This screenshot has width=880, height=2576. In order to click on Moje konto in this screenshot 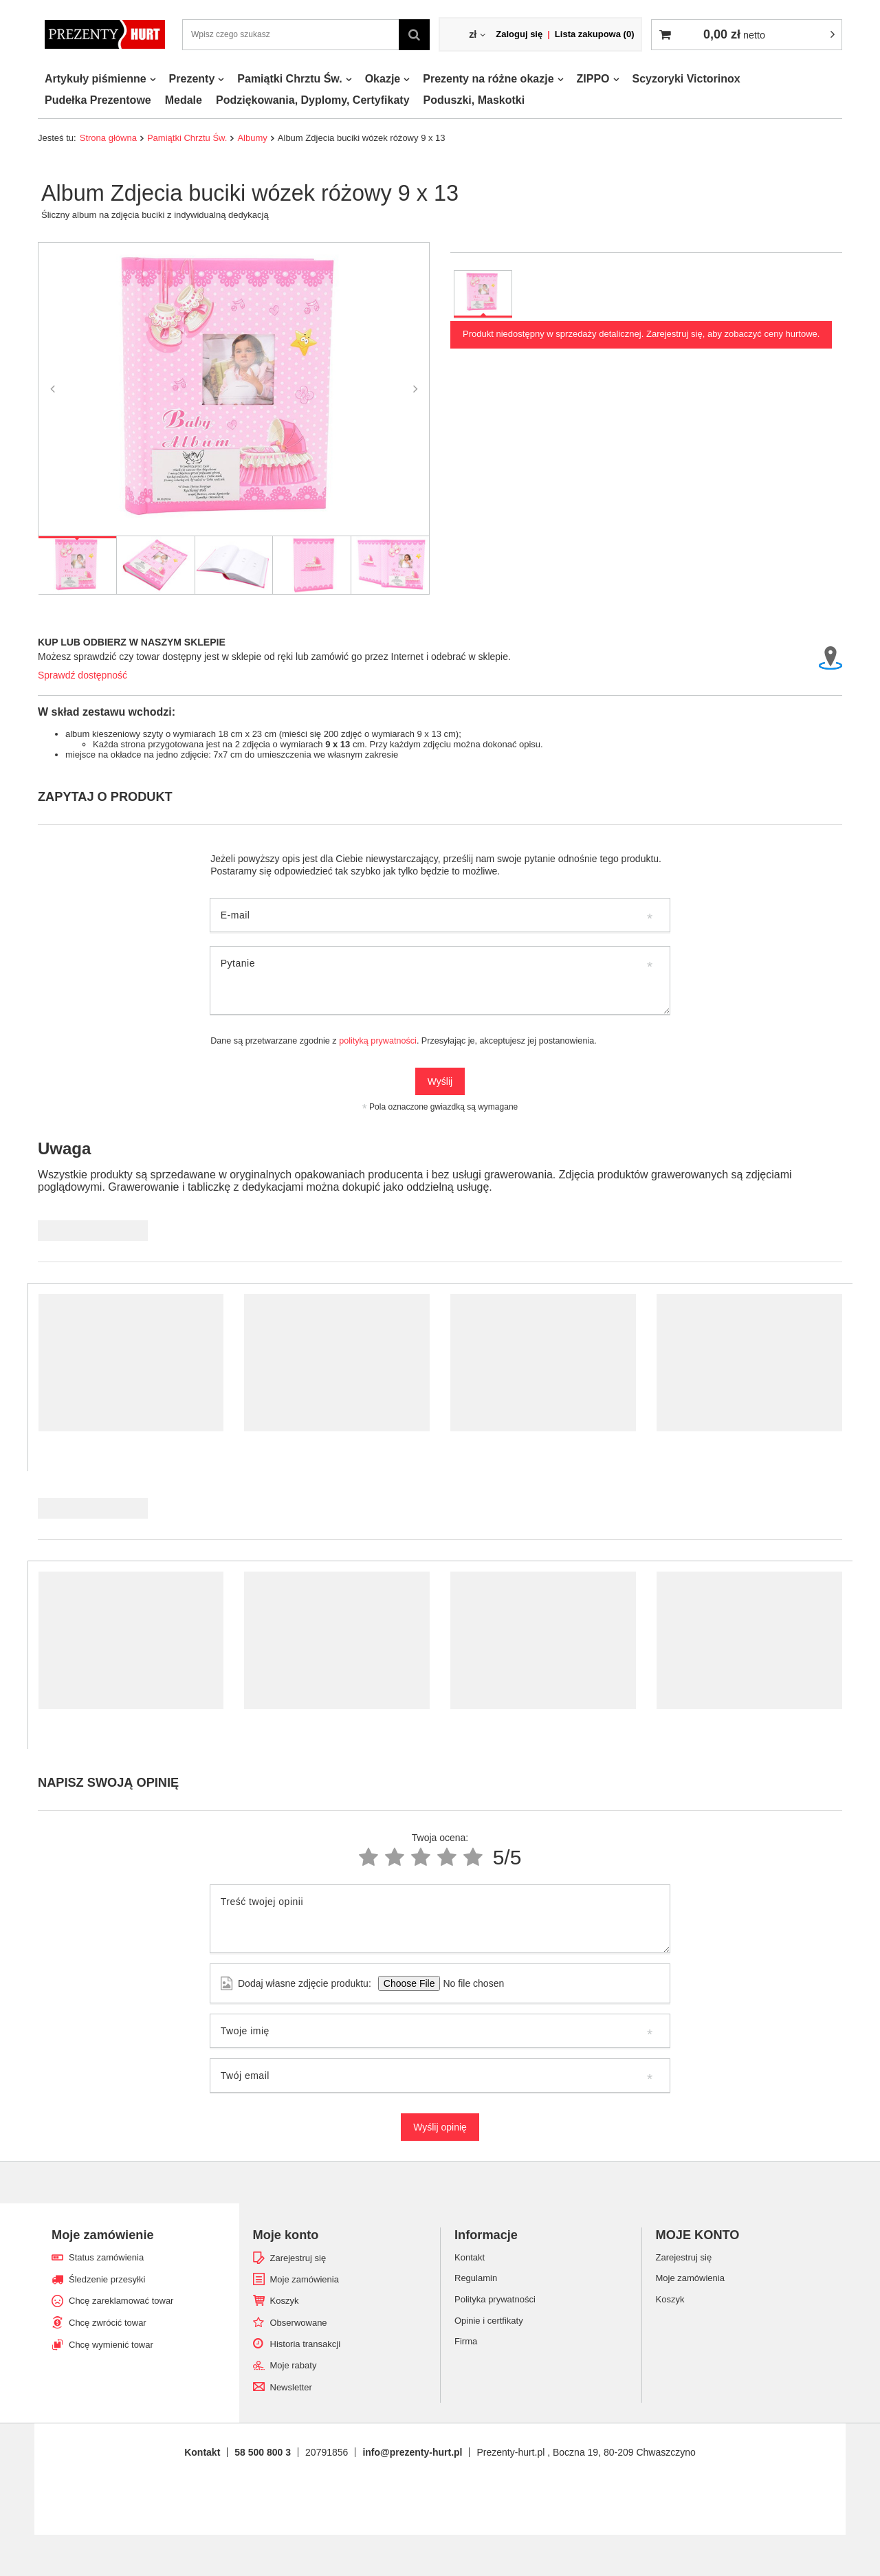, I will do `click(286, 2235)`.